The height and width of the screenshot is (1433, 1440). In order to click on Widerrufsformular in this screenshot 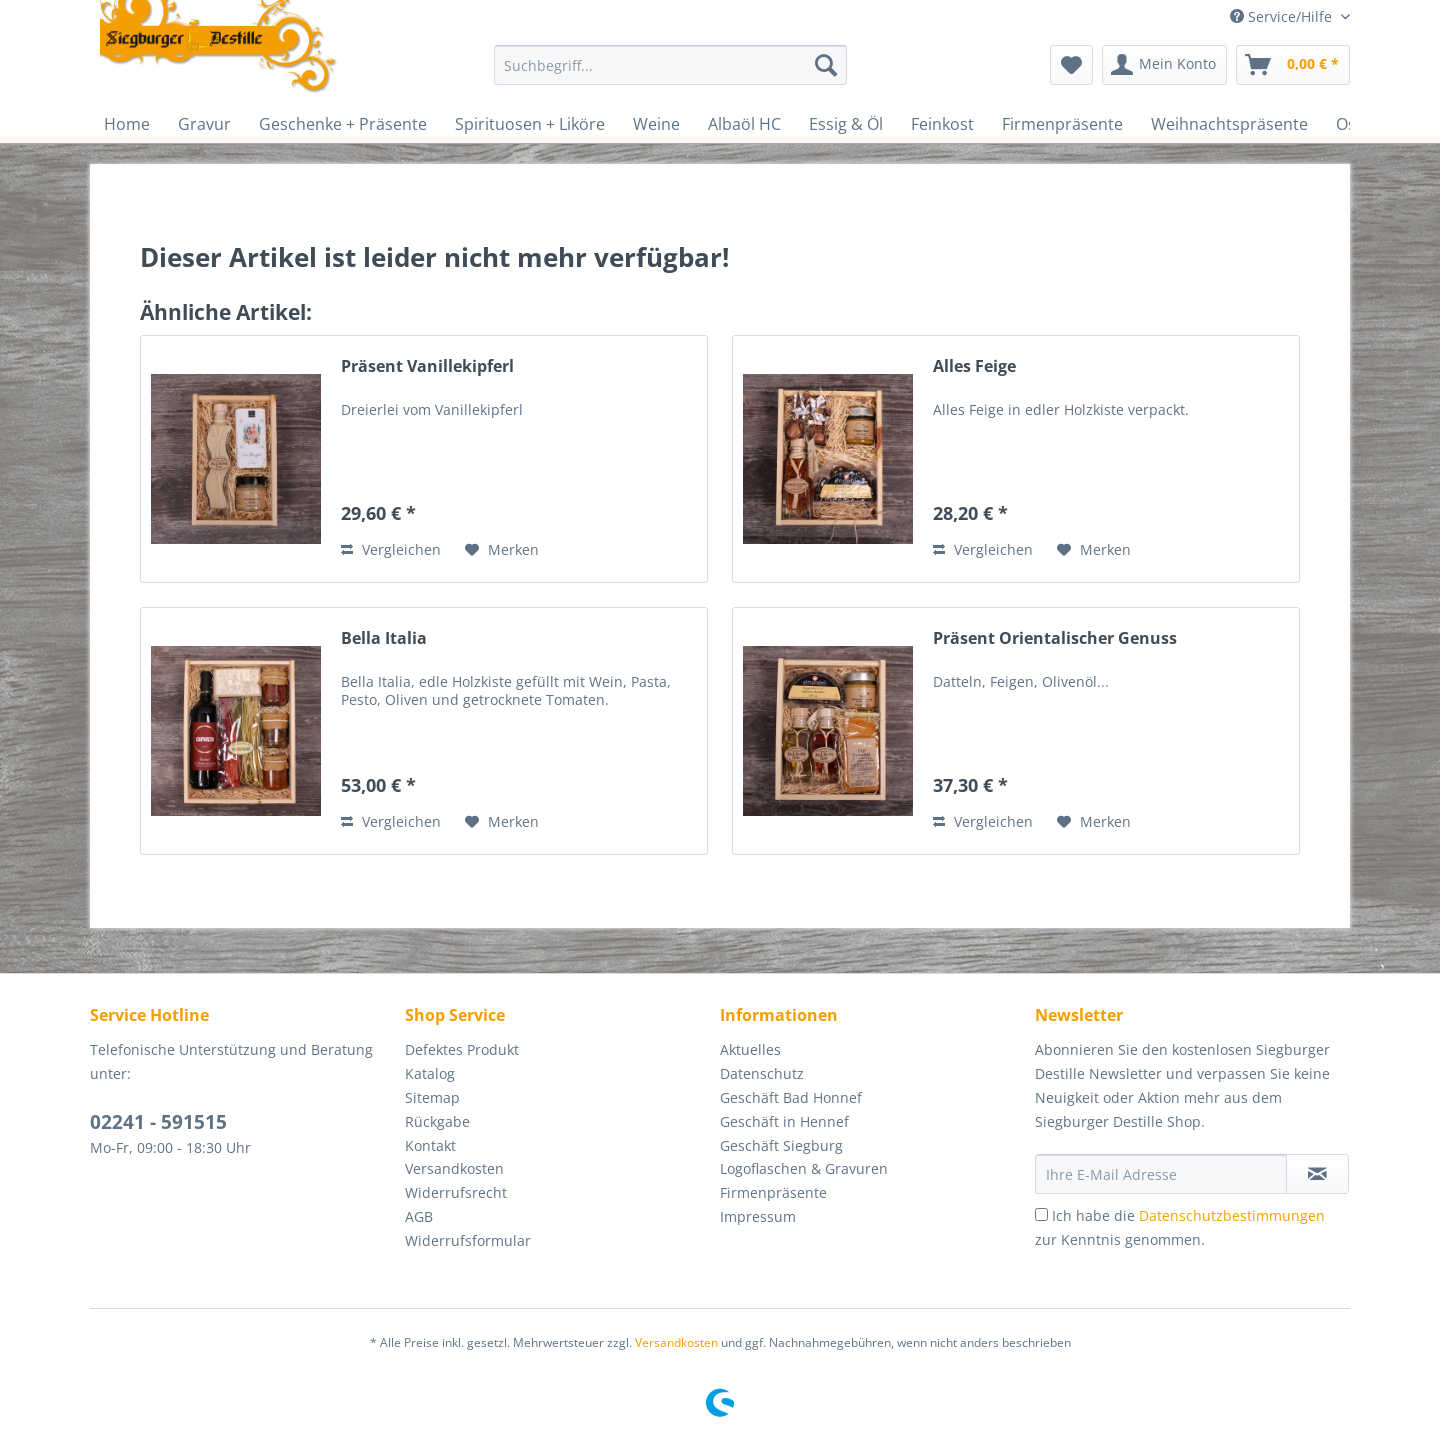, I will do `click(468, 1240)`.